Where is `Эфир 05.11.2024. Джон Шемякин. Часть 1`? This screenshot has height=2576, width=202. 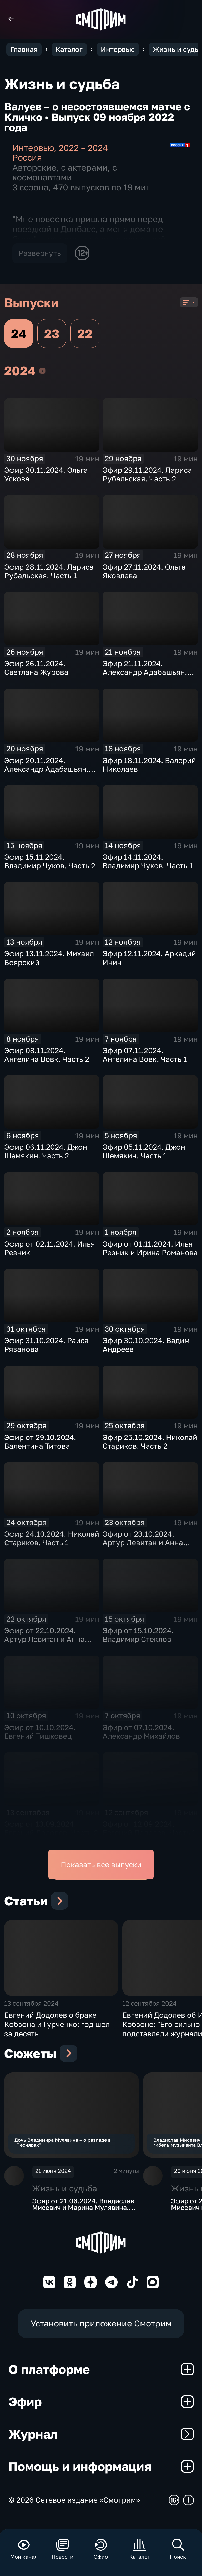
Эфир 05.11.2024. Джон Шемякин. Часть 1 is located at coordinates (144, 1151).